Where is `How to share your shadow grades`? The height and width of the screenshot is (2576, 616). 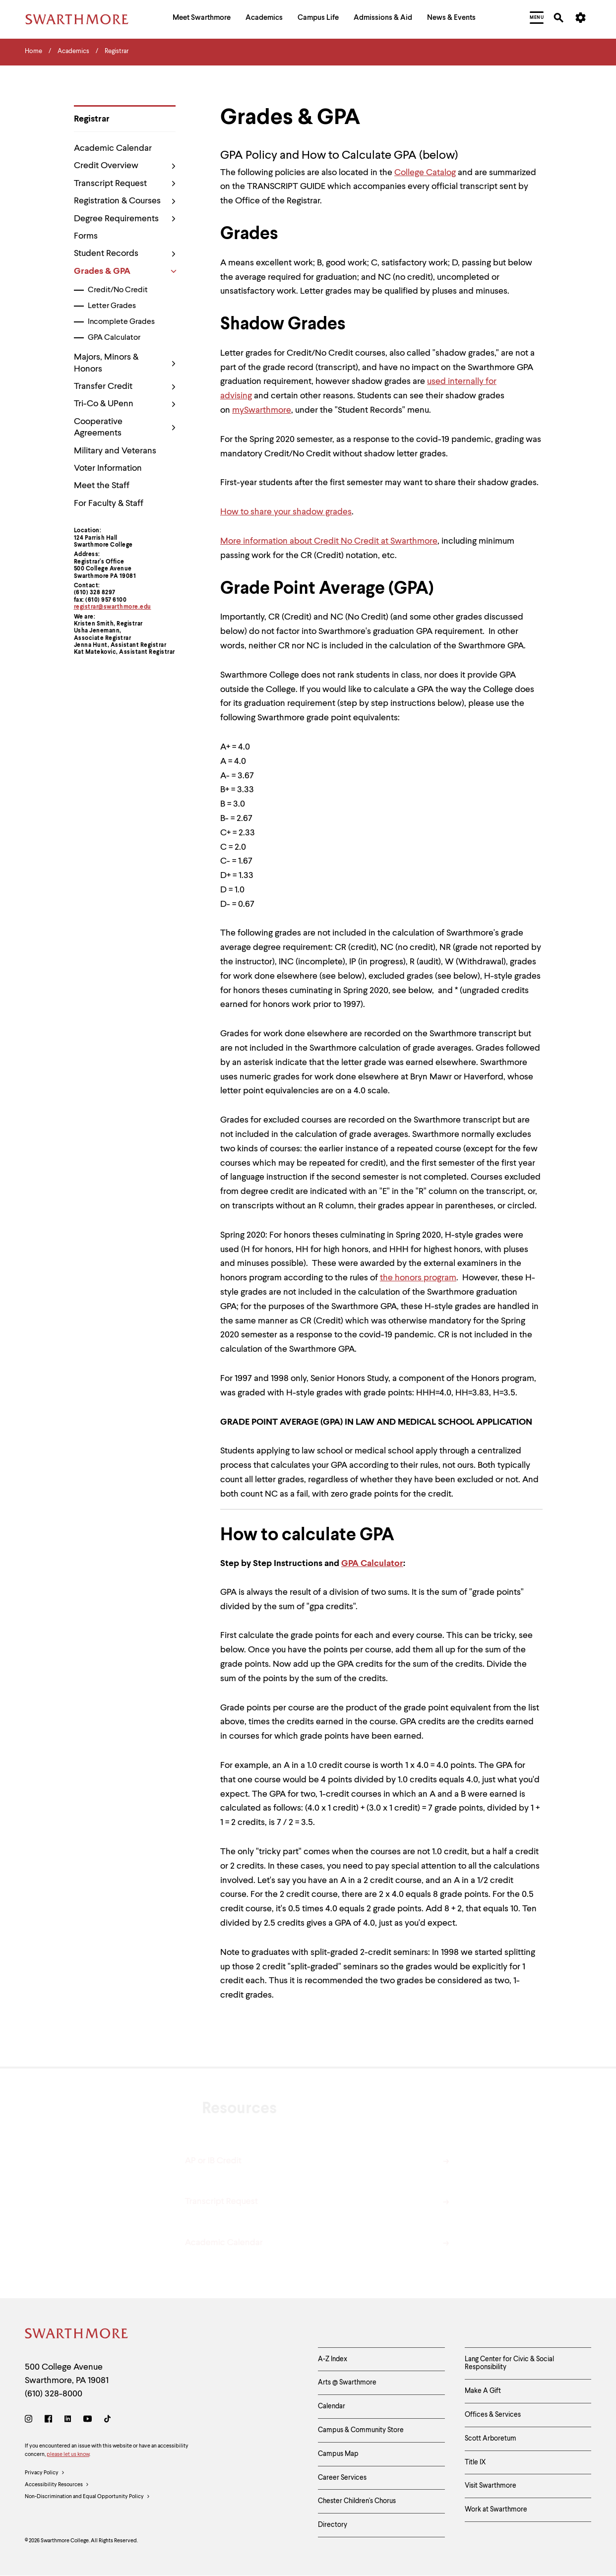
How to share your shadow grades is located at coordinates (286, 511).